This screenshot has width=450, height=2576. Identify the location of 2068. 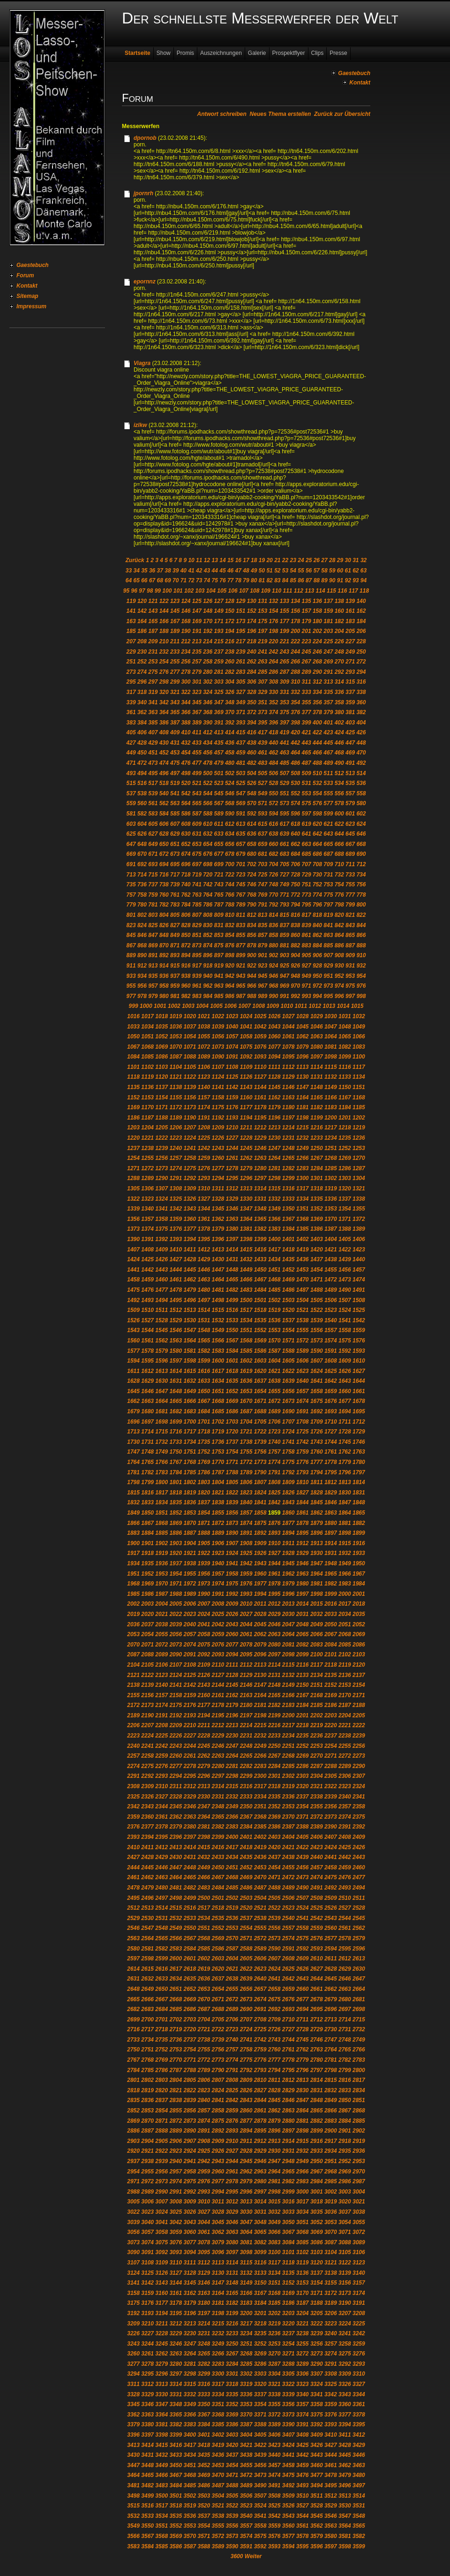
(344, 1634).